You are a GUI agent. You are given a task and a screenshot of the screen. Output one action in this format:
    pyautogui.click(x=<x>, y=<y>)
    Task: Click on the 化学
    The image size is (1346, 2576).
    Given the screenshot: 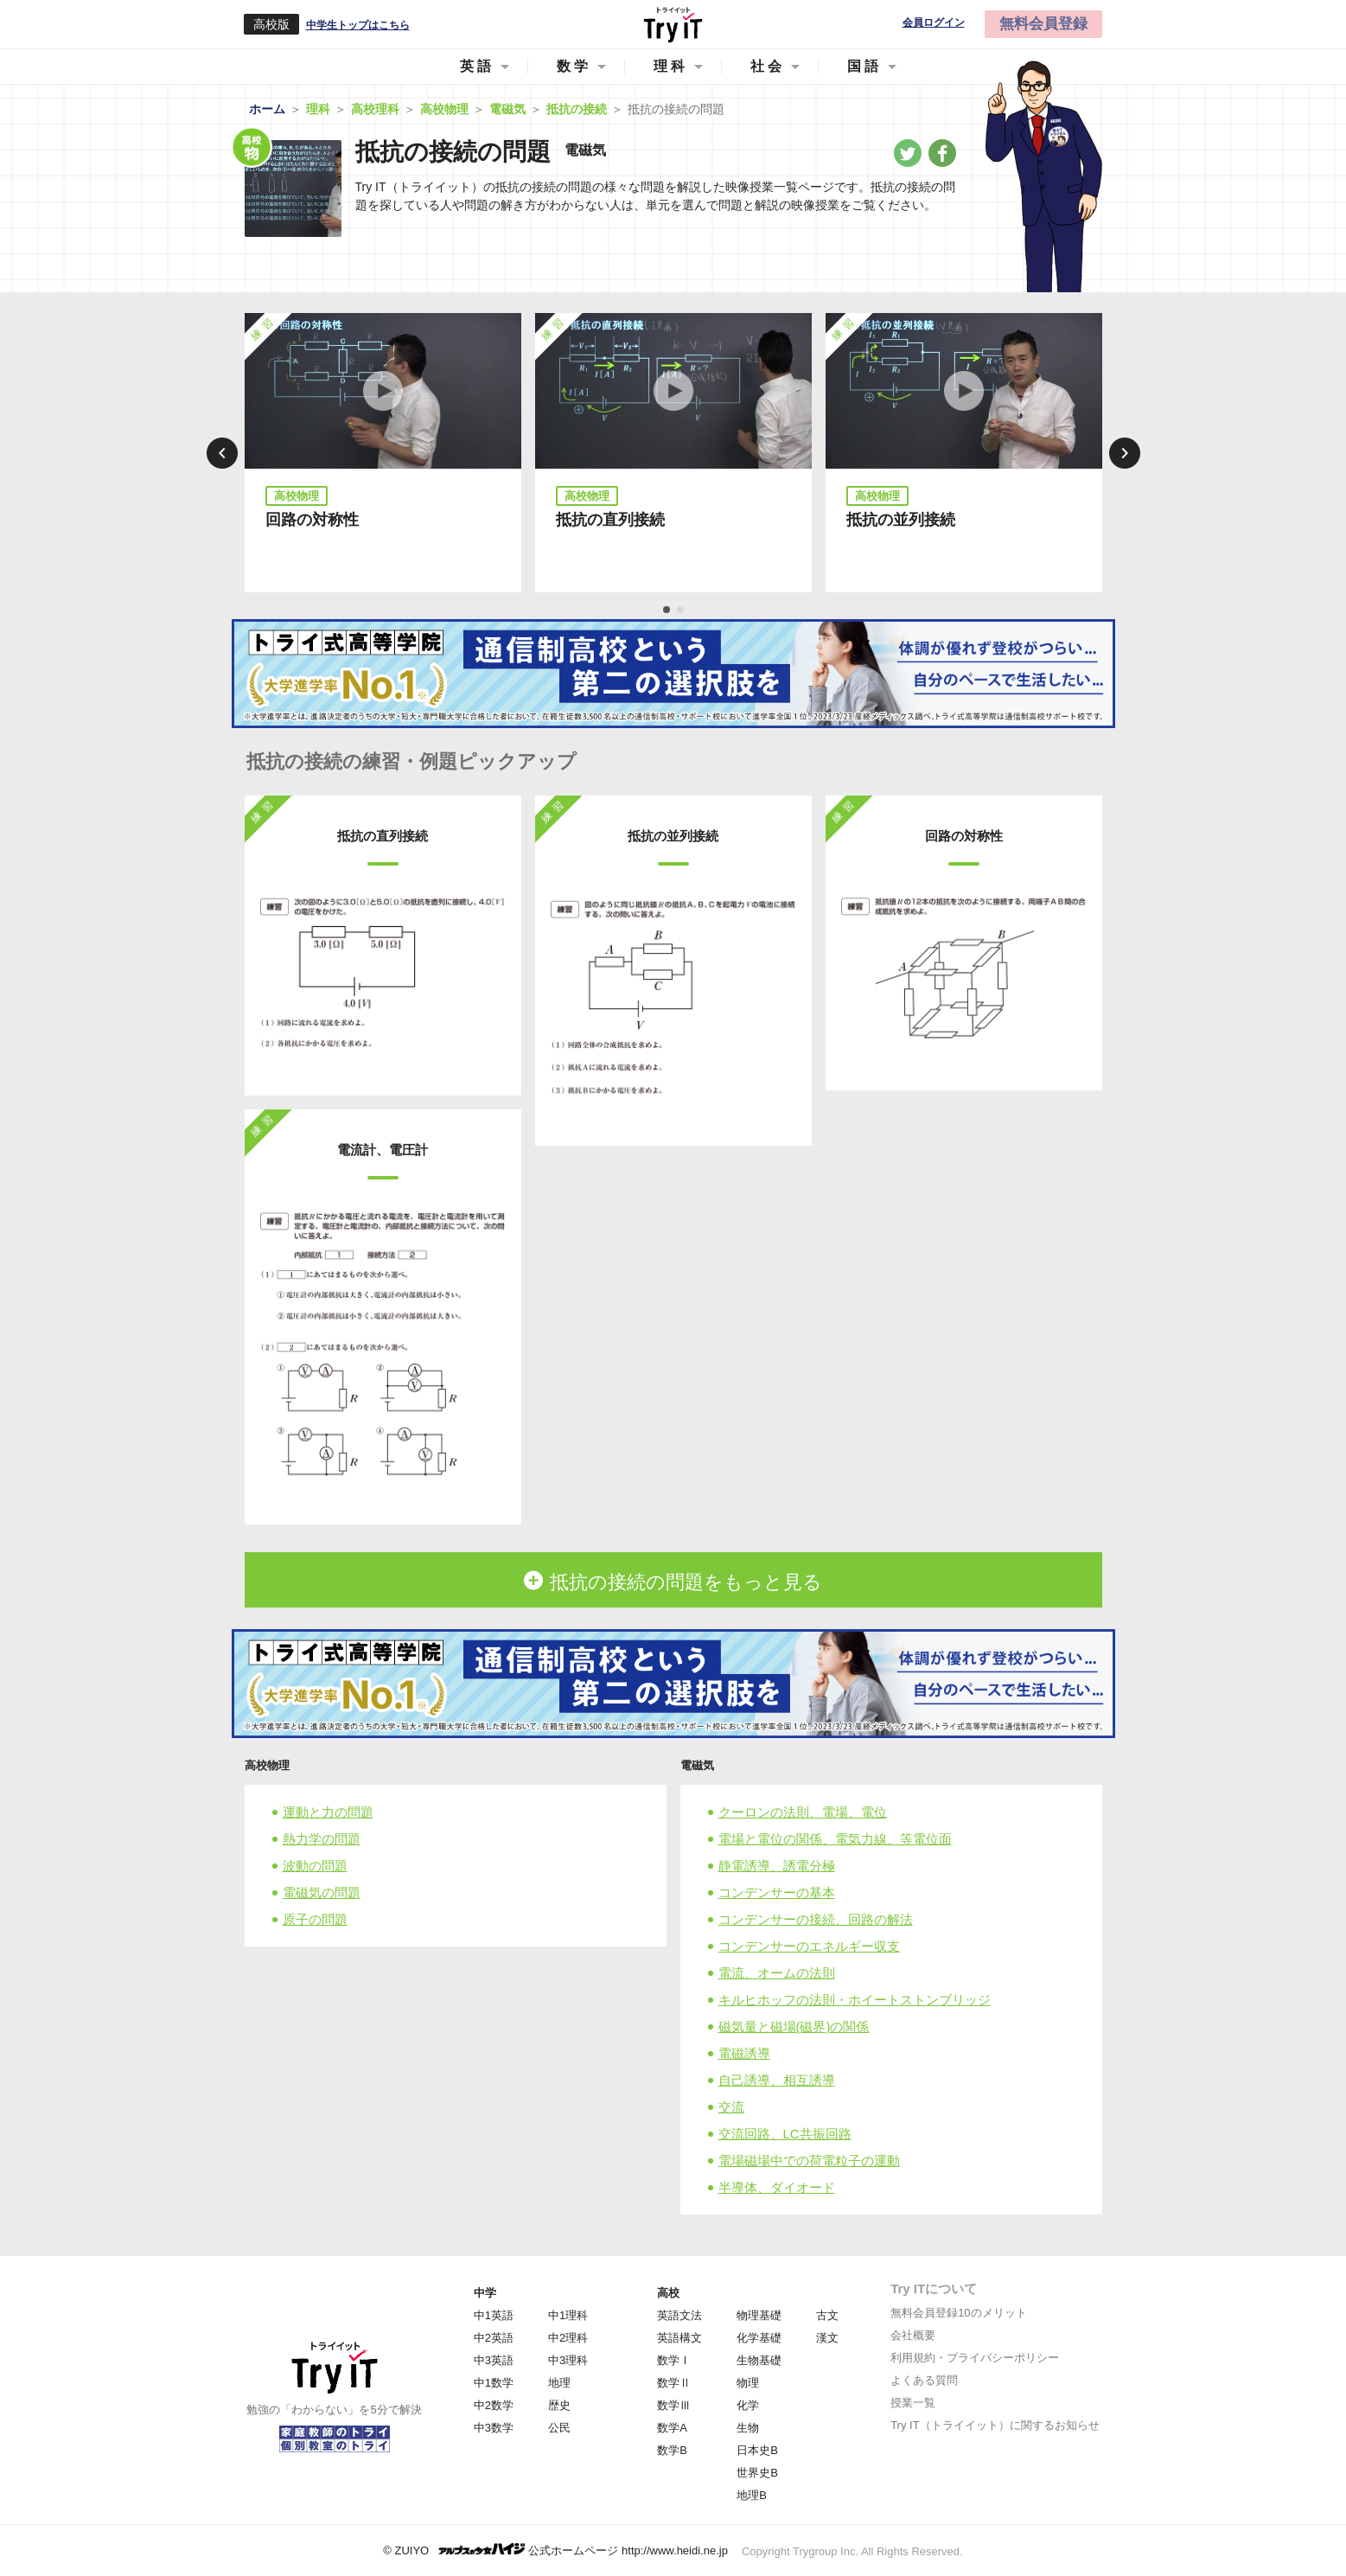 What is the action you would take?
    pyautogui.click(x=748, y=2405)
    